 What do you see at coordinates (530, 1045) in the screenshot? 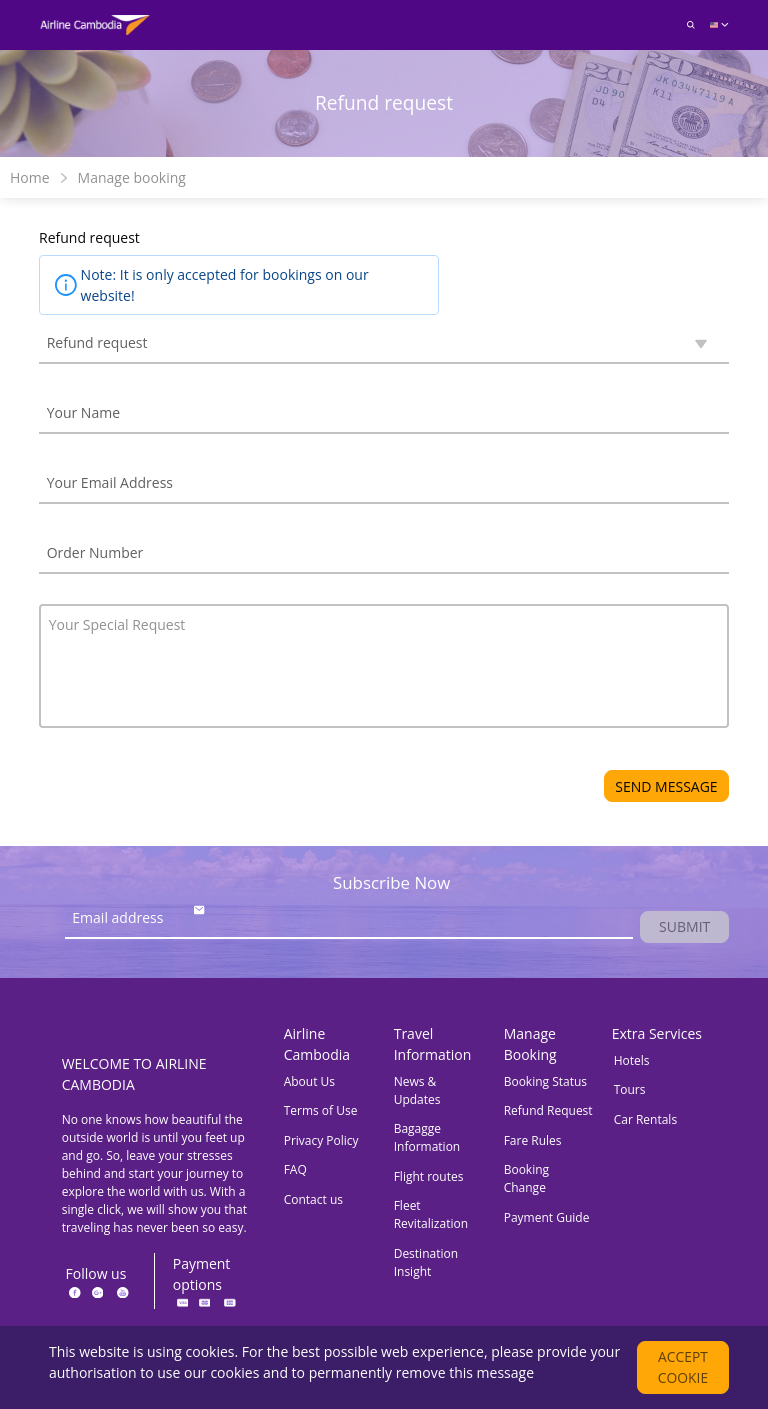
I see `Manage Booking` at bounding box center [530, 1045].